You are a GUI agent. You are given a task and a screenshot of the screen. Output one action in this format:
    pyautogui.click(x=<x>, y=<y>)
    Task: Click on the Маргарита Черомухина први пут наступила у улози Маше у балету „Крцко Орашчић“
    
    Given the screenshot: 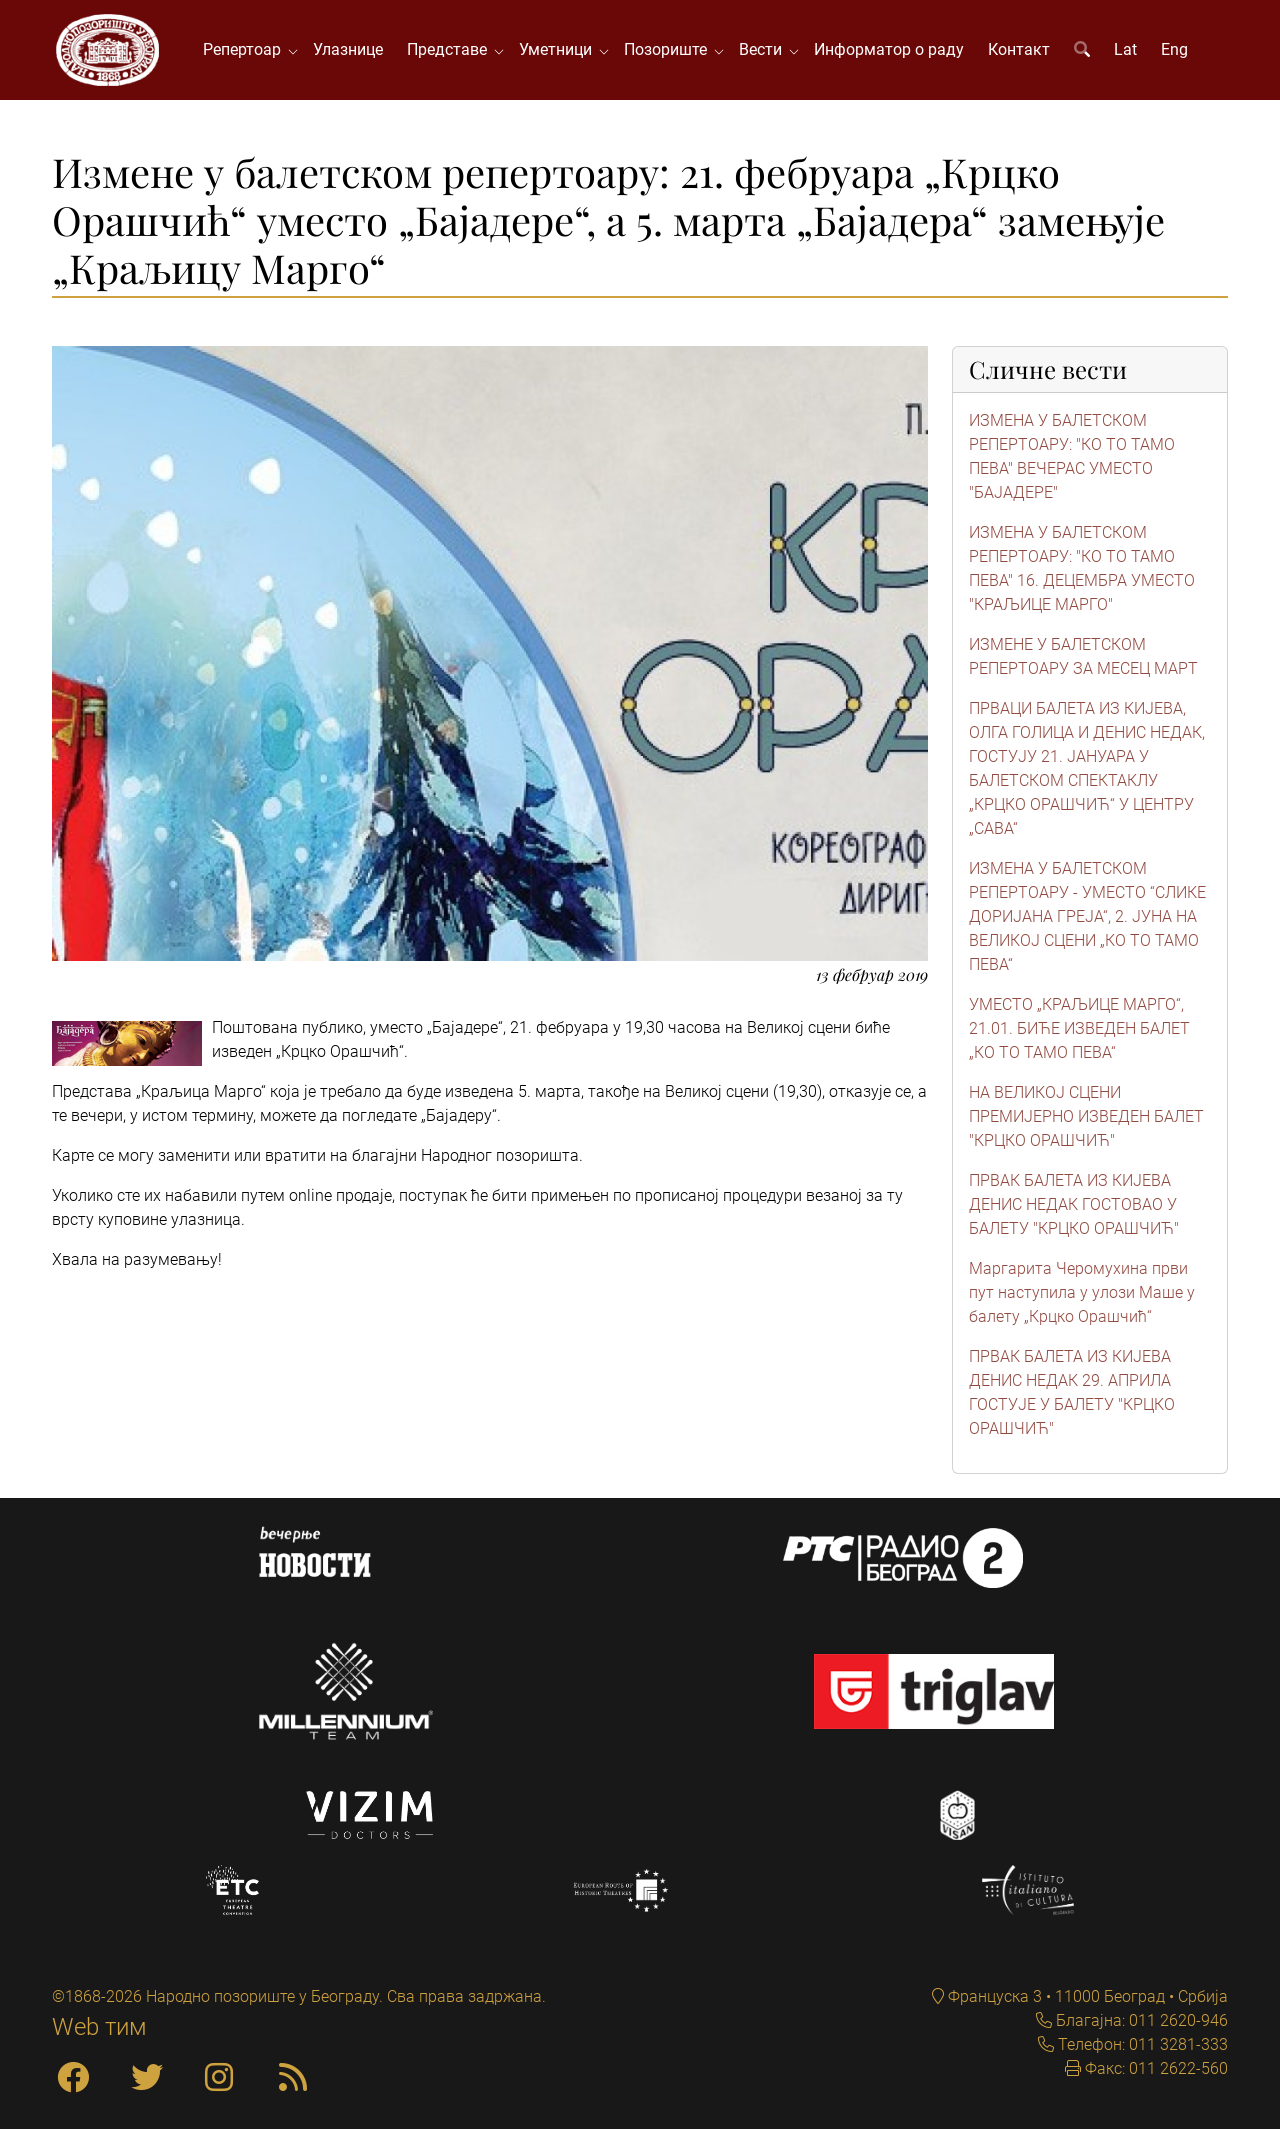 What is the action you would take?
    pyautogui.click(x=1082, y=1292)
    